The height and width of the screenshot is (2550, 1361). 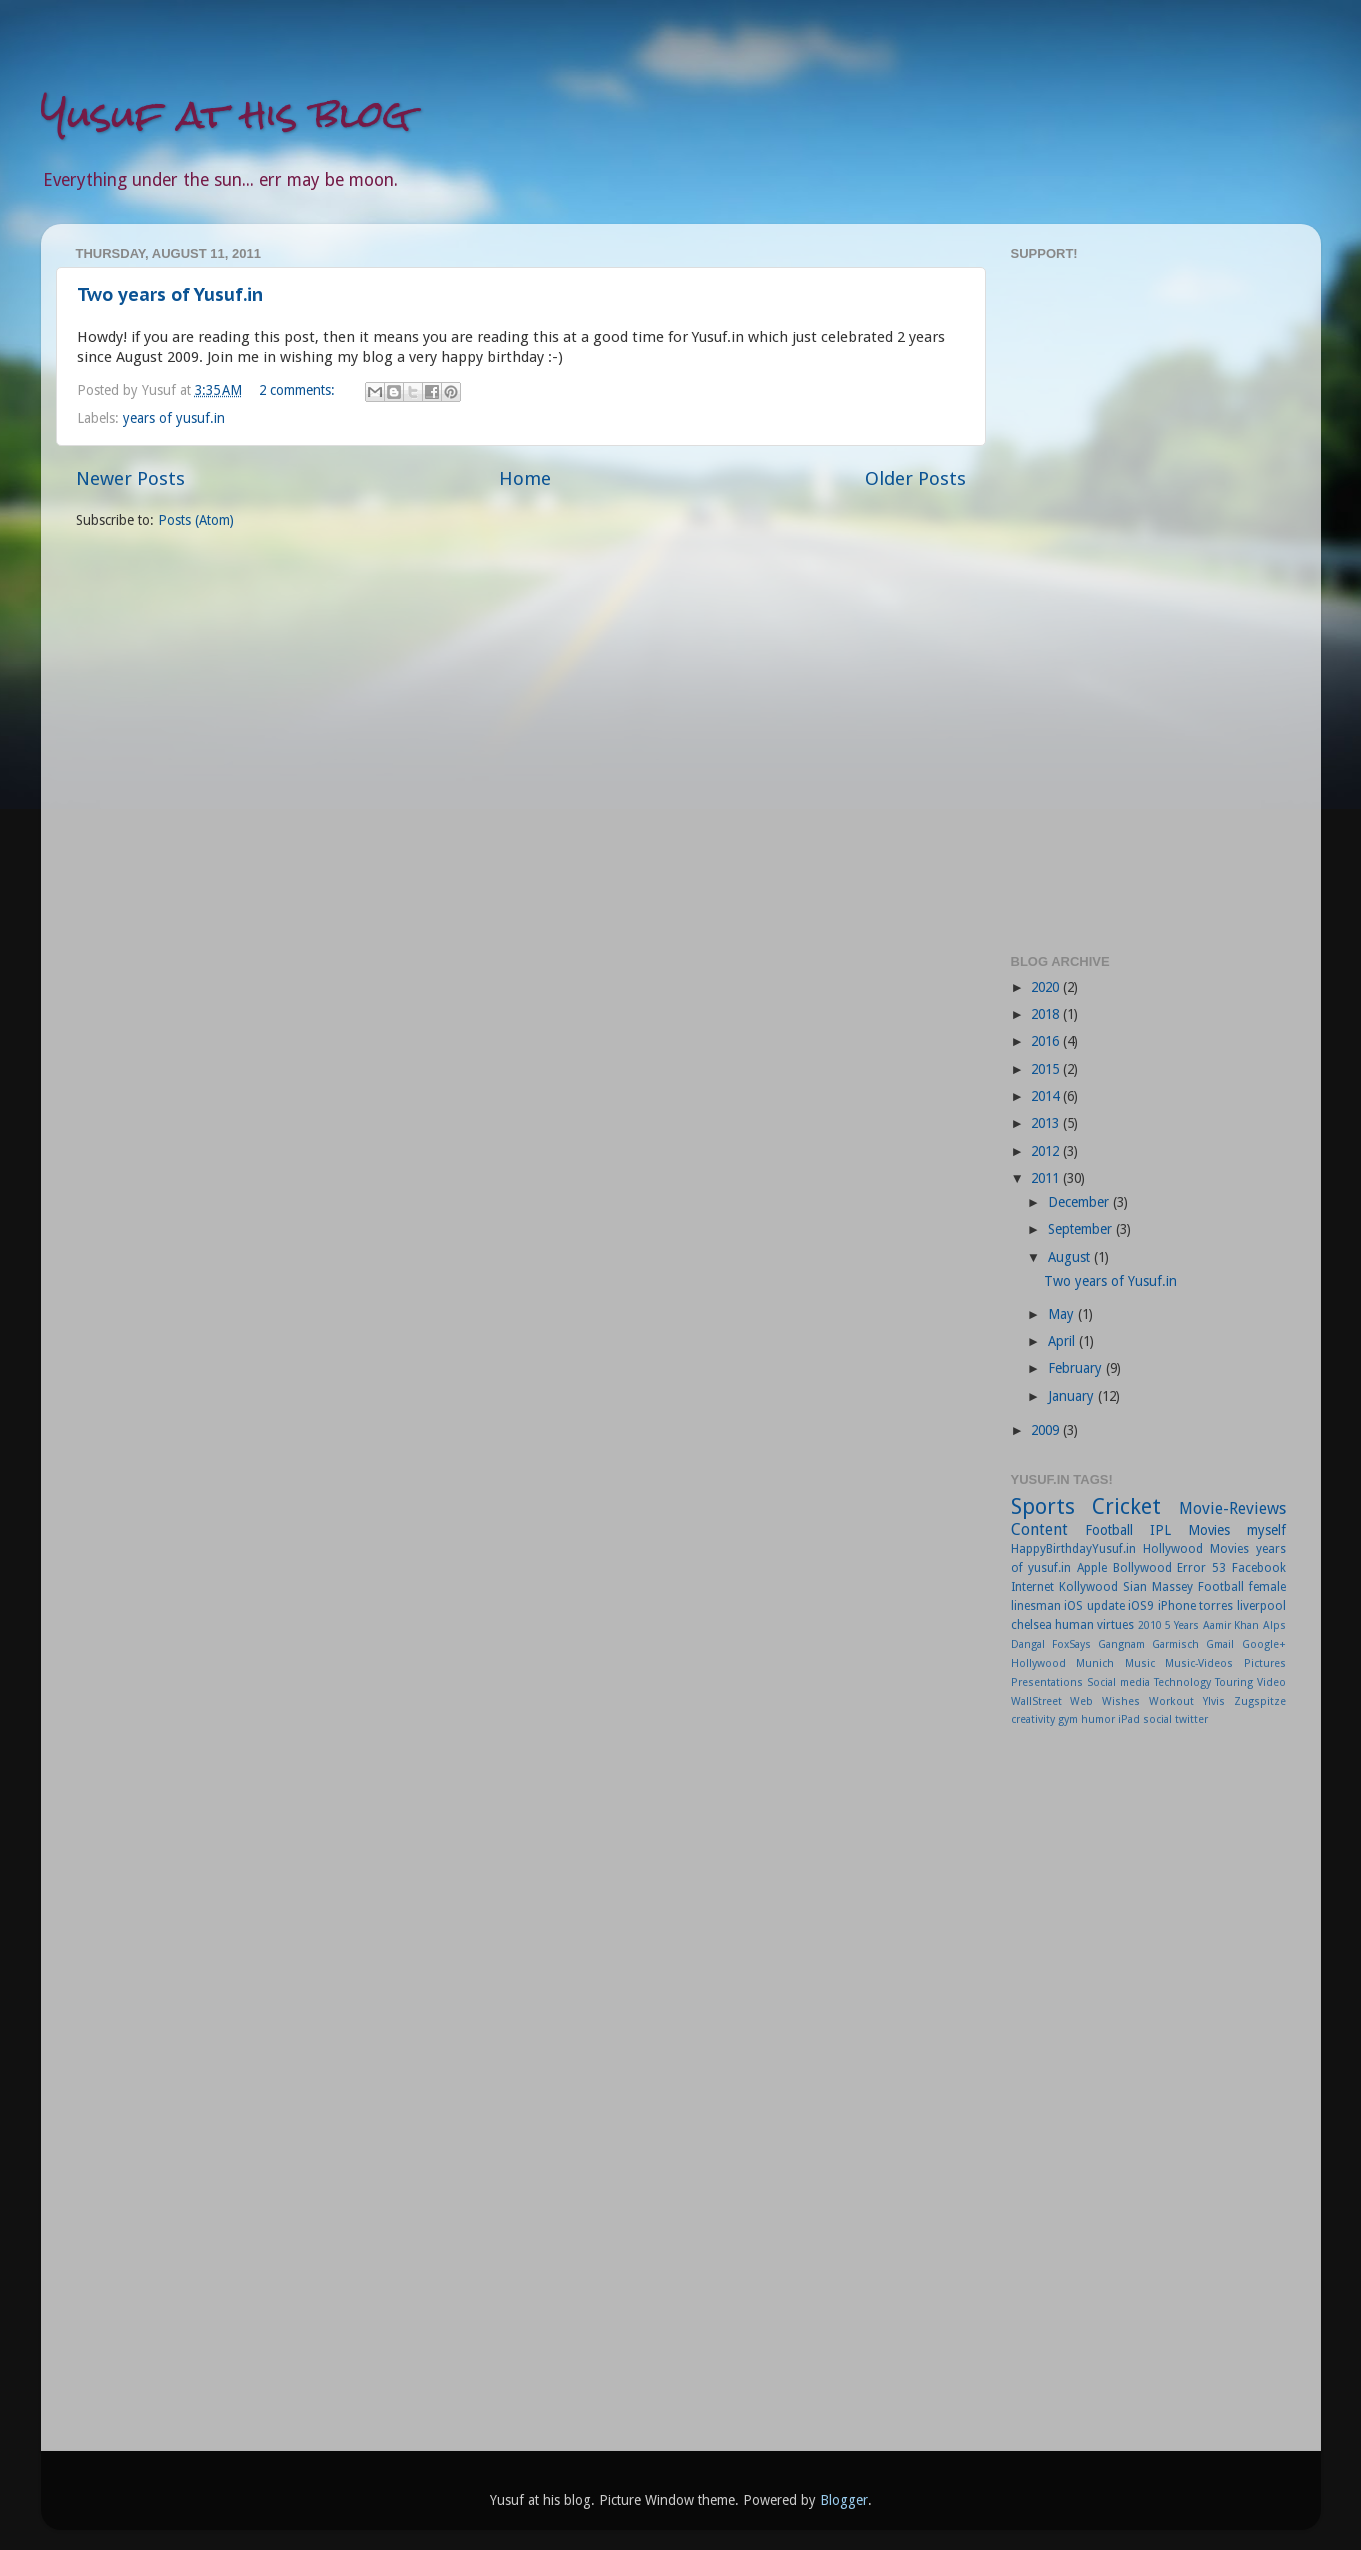 What do you see at coordinates (1063, 1341) in the screenshot?
I see `April` at bounding box center [1063, 1341].